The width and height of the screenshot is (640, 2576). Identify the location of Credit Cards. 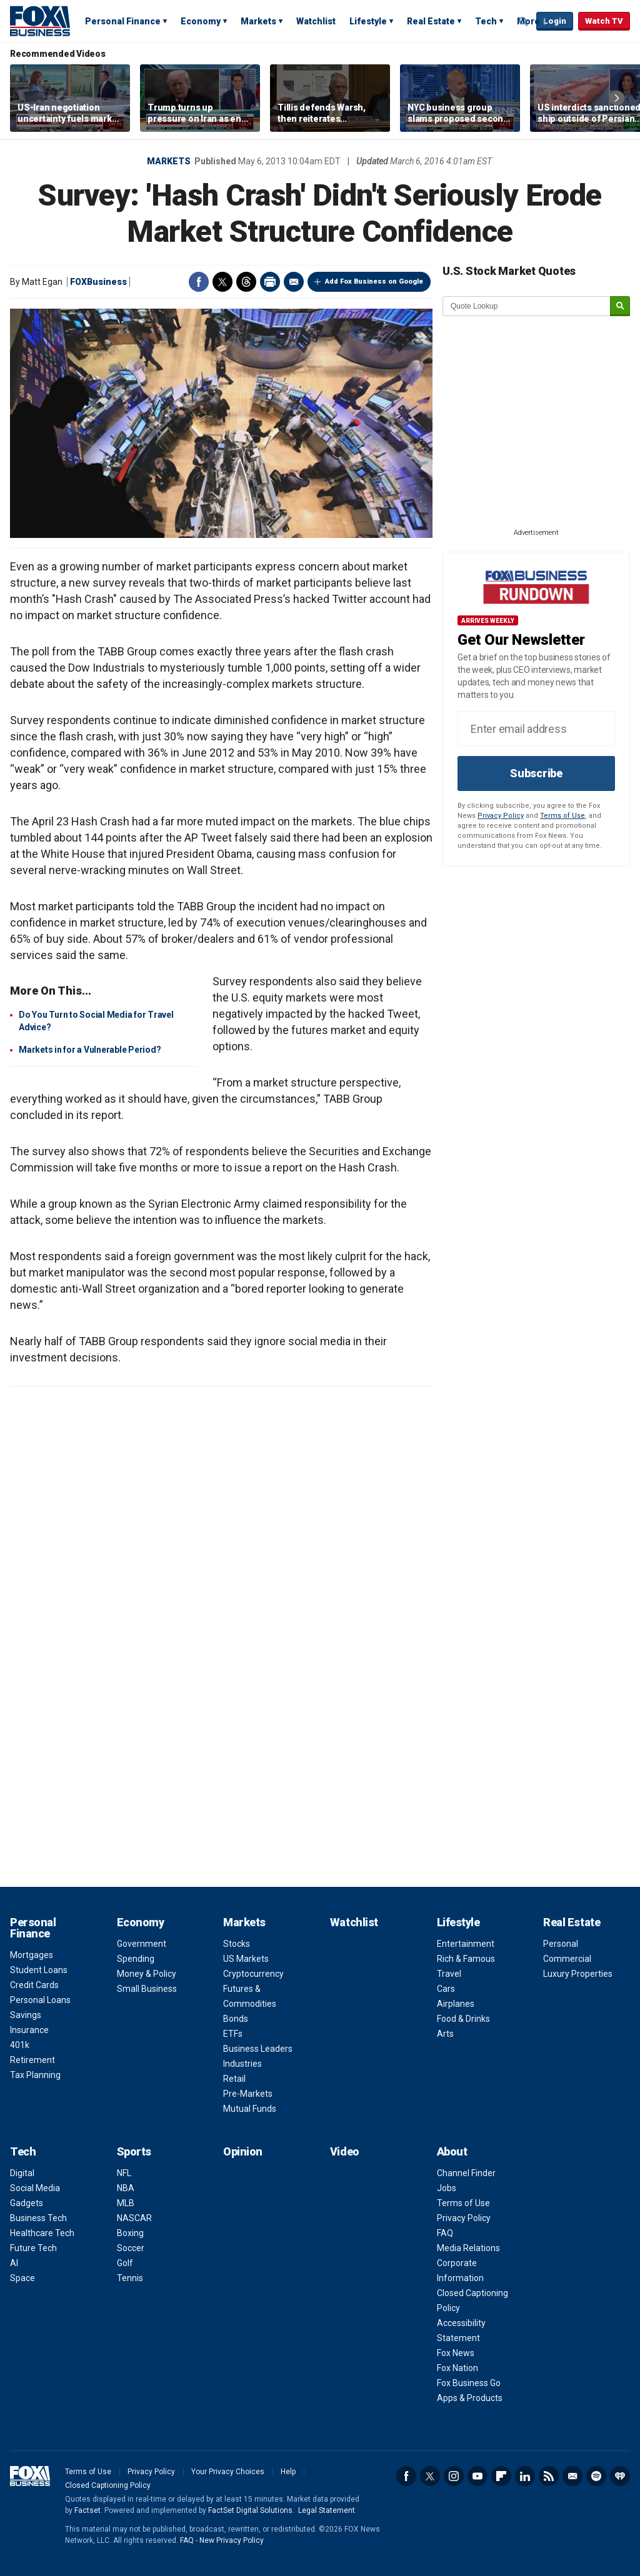
(34, 1985).